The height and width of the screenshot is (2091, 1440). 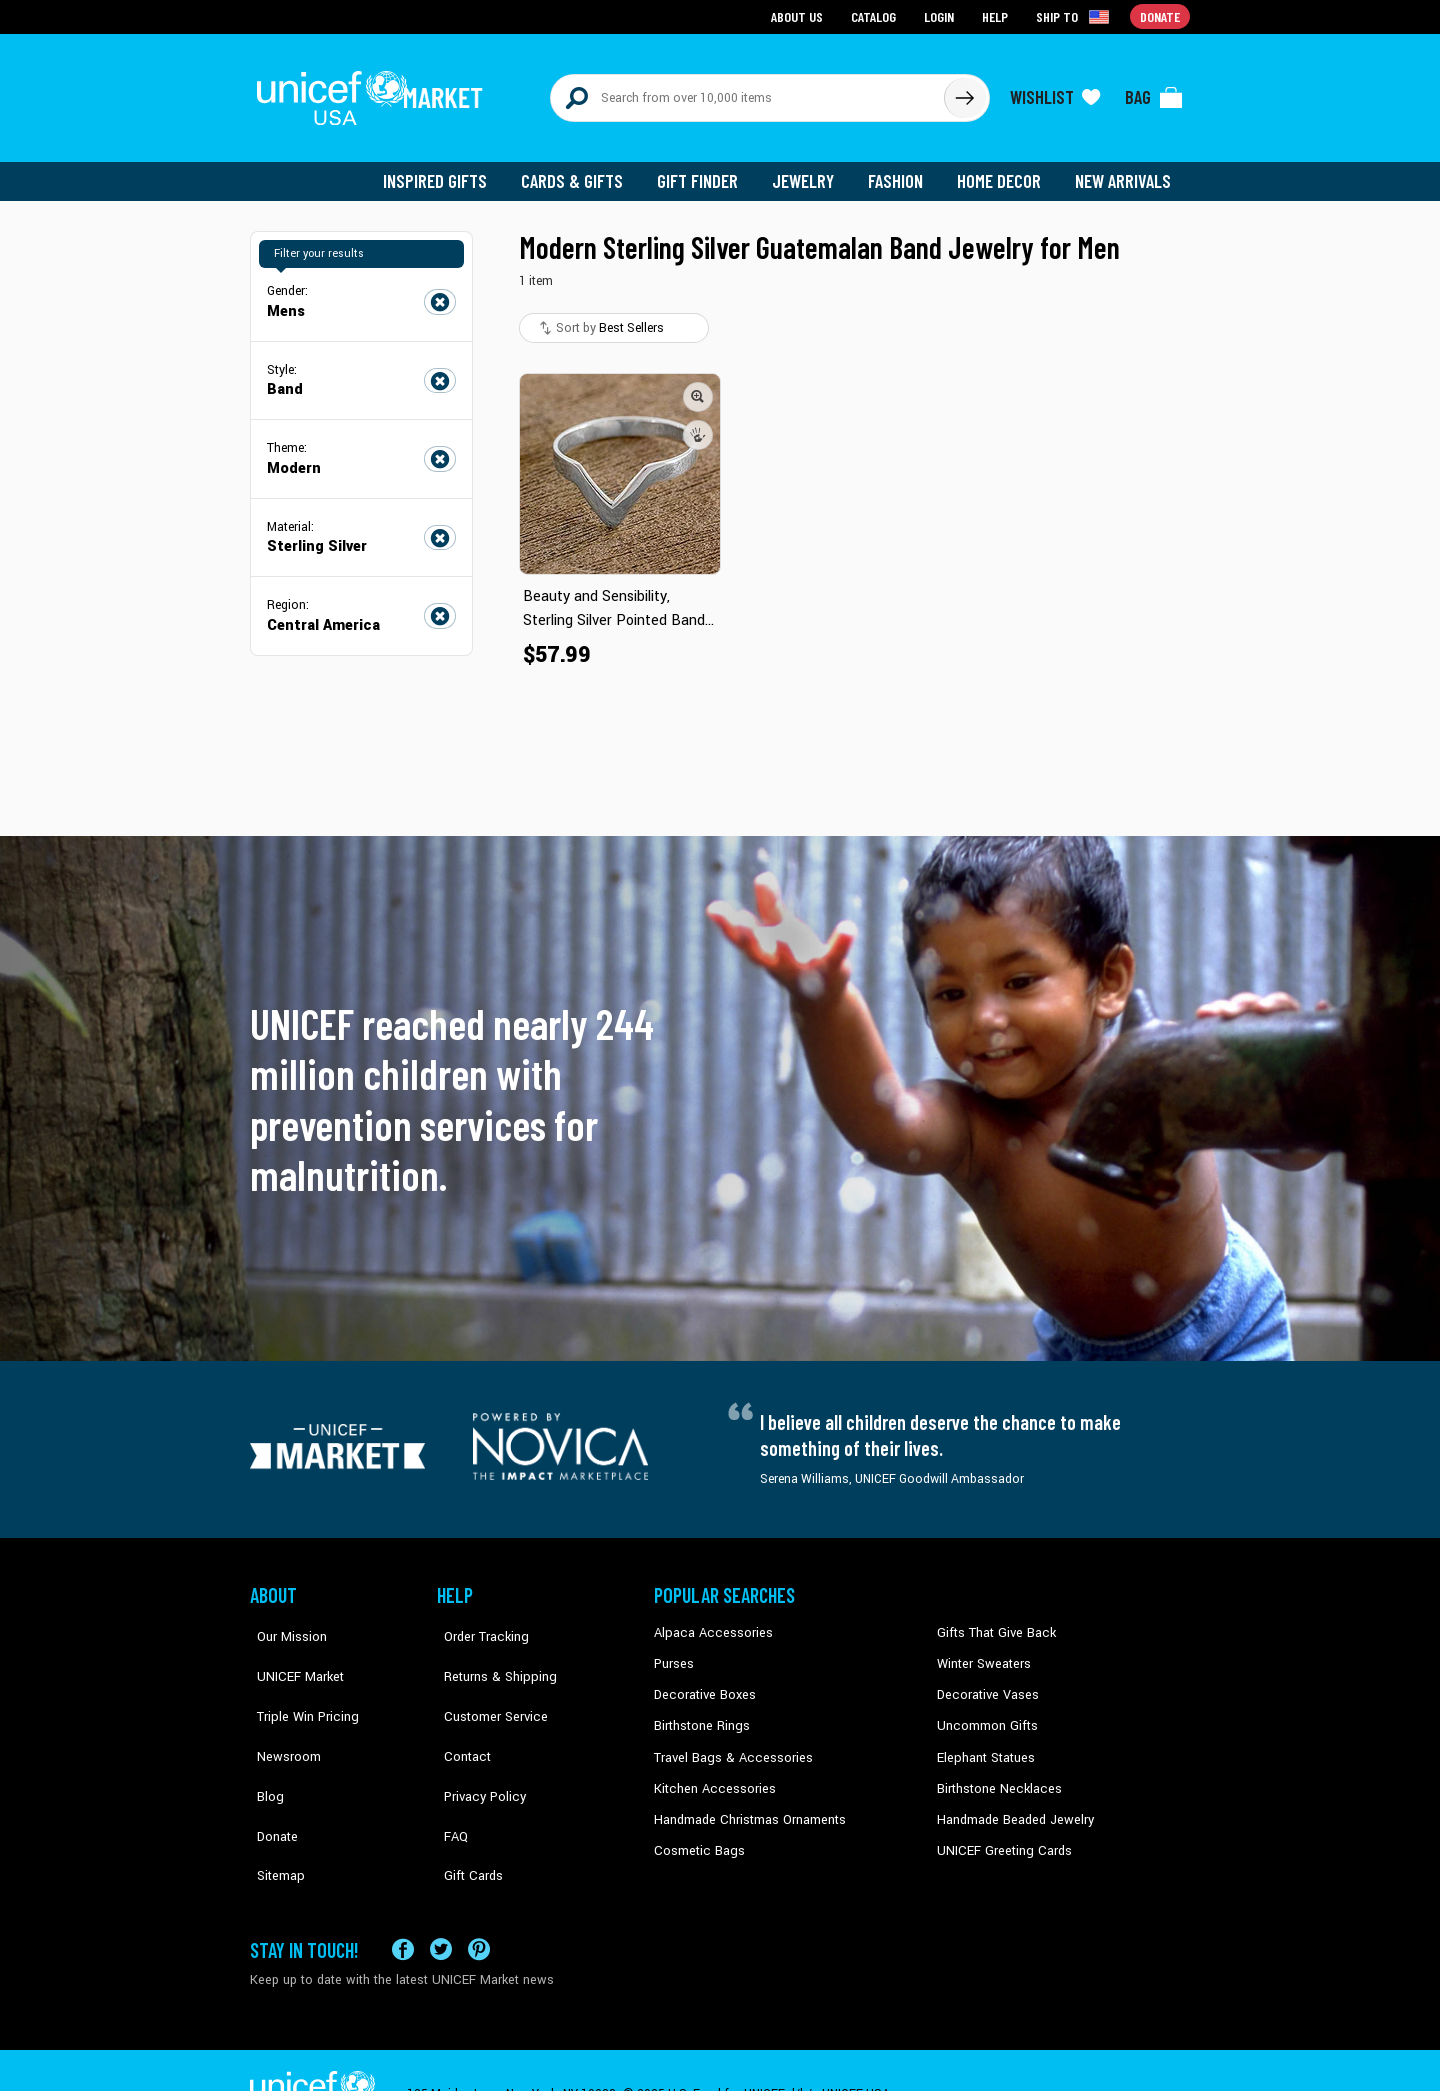 I want to click on Handmade Christmas Ornaments, so click(x=747, y=1804).